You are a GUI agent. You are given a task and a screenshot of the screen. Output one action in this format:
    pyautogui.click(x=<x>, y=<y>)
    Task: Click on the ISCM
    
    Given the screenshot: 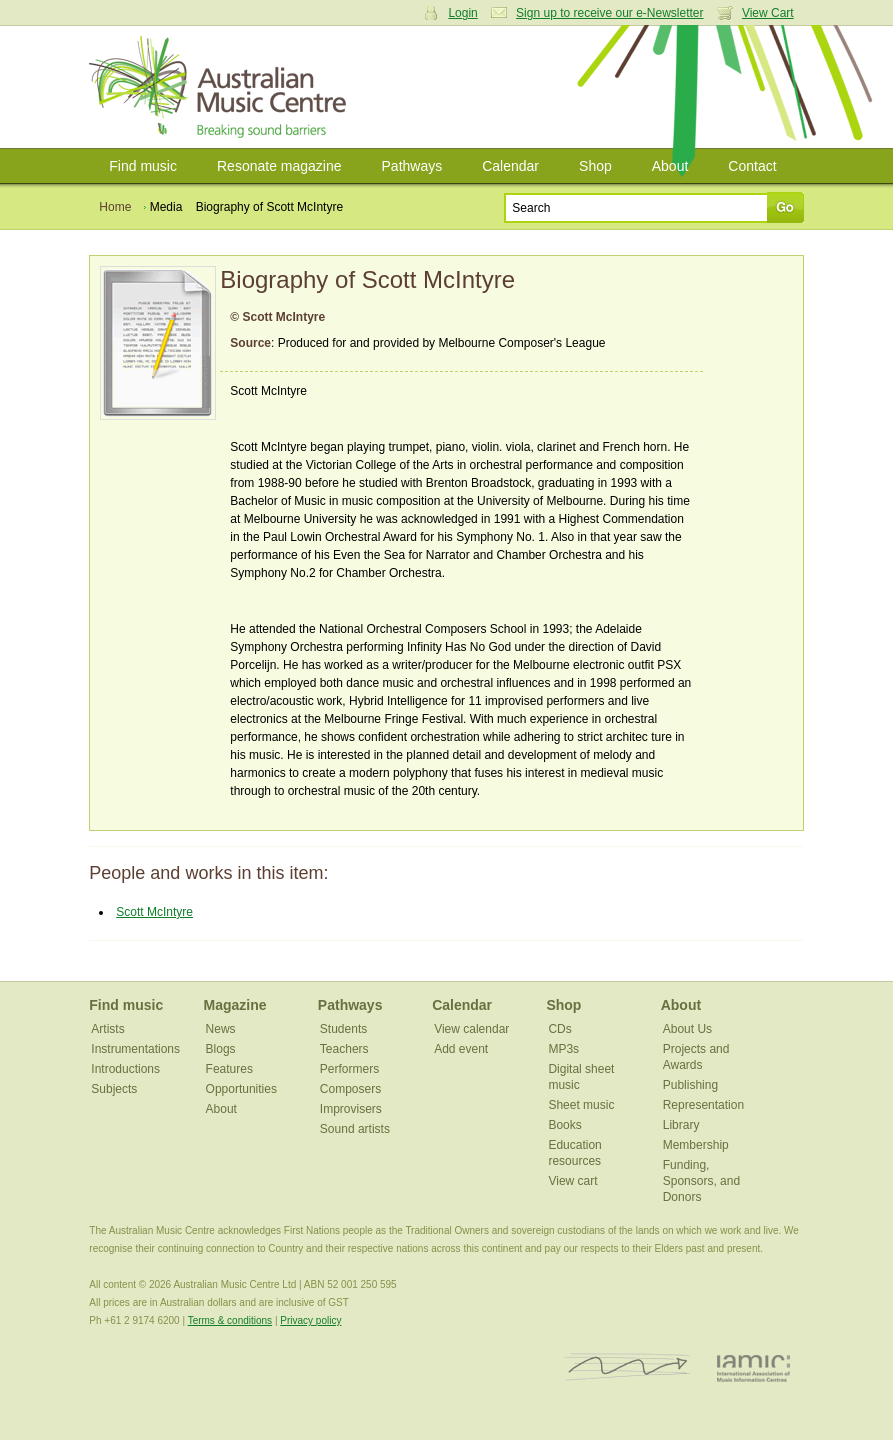 What is the action you would take?
    pyautogui.click(x=627, y=1367)
    